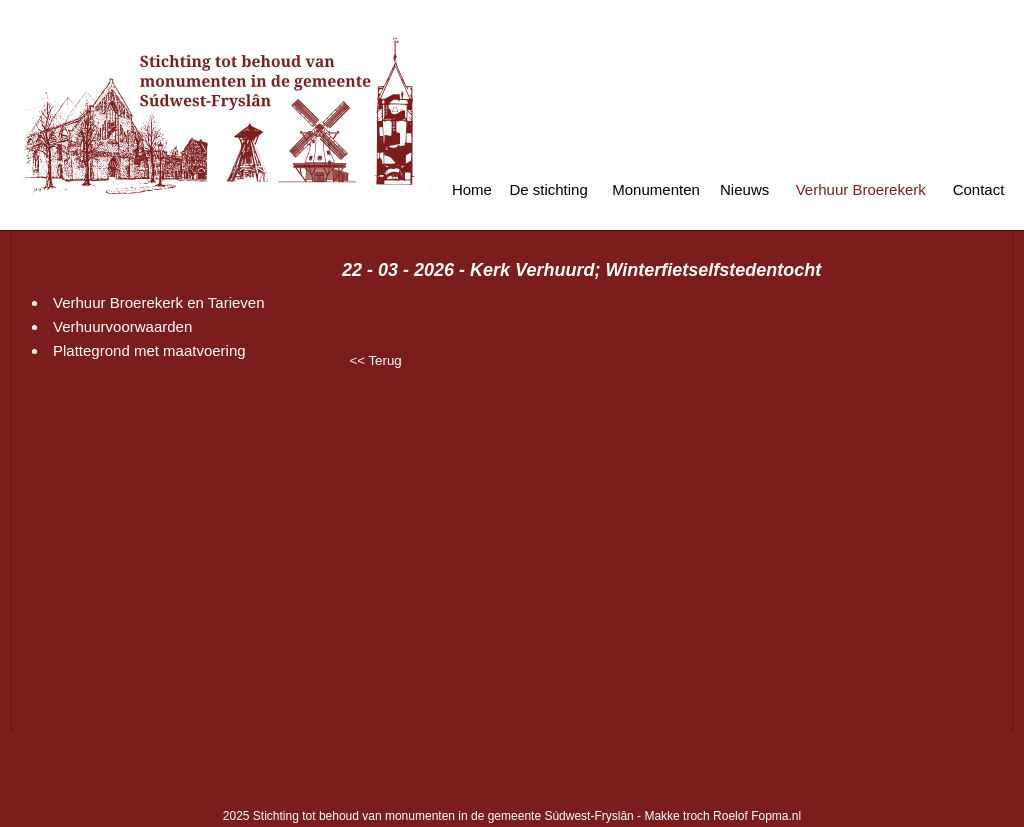 This screenshot has width=1024, height=827. I want to click on << Terug, so click(375, 360).